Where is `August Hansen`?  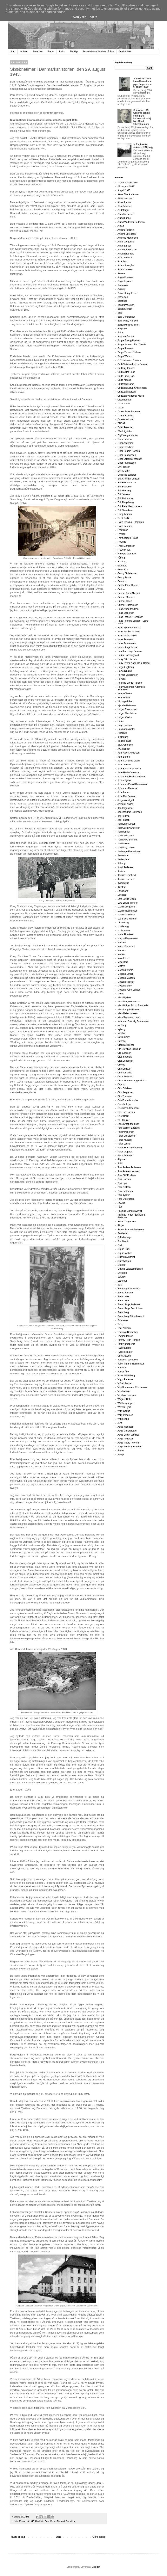
August Hansen is located at coordinates (125, 277).